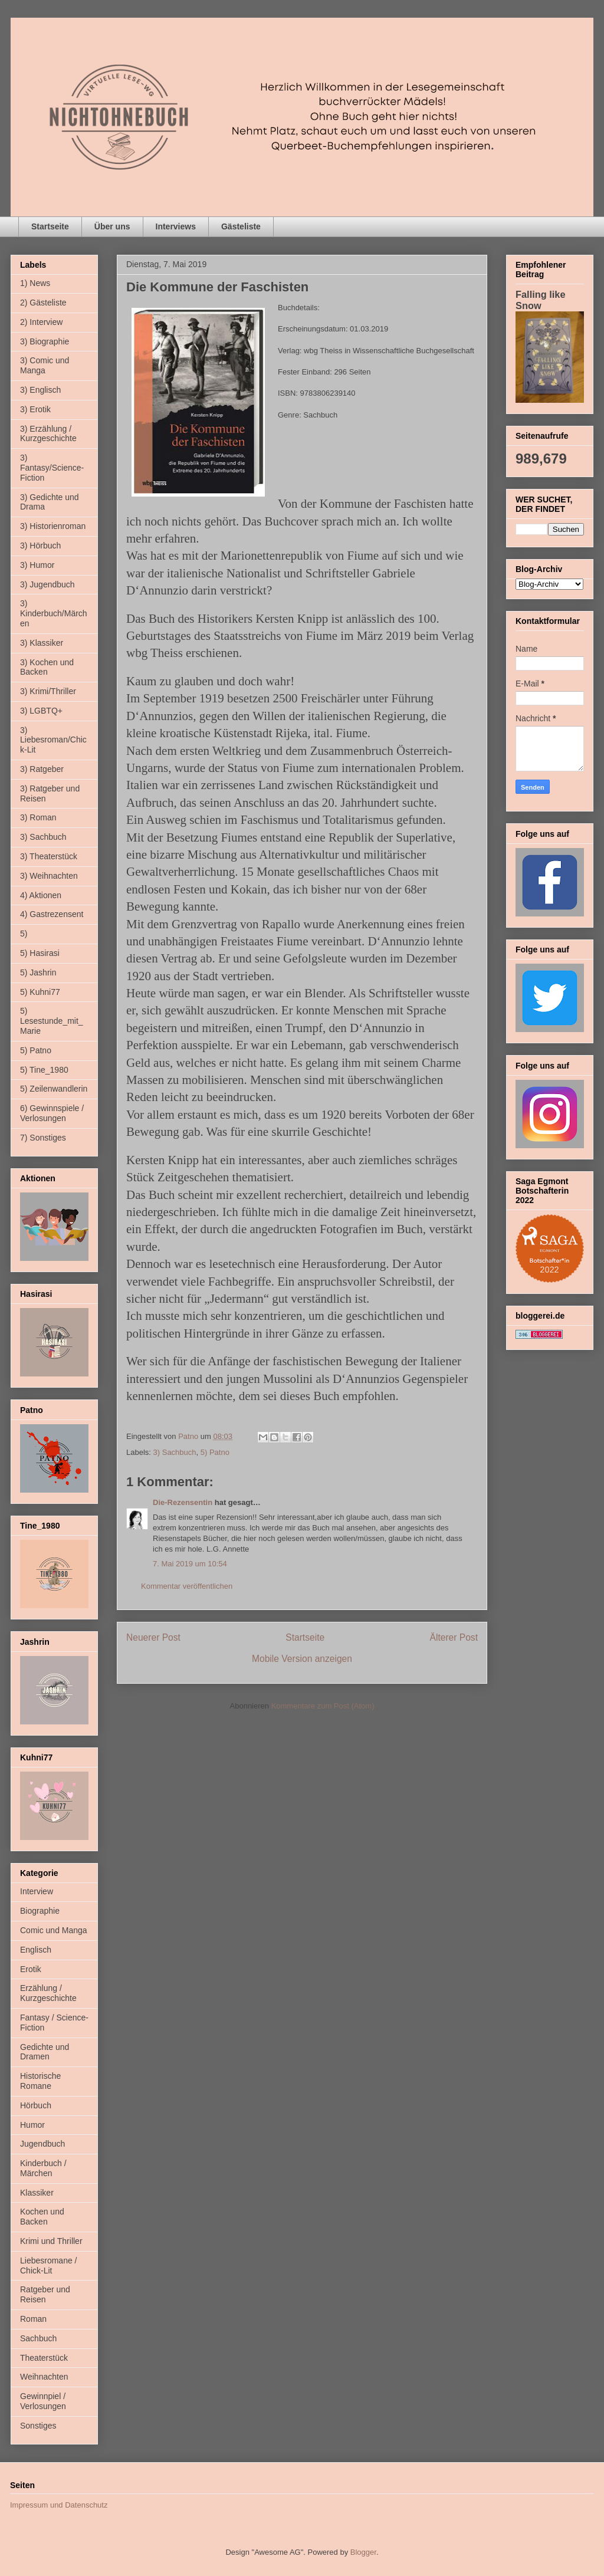 The image size is (604, 2576). Describe the element at coordinates (50, 226) in the screenshot. I see `Startseite` at that location.